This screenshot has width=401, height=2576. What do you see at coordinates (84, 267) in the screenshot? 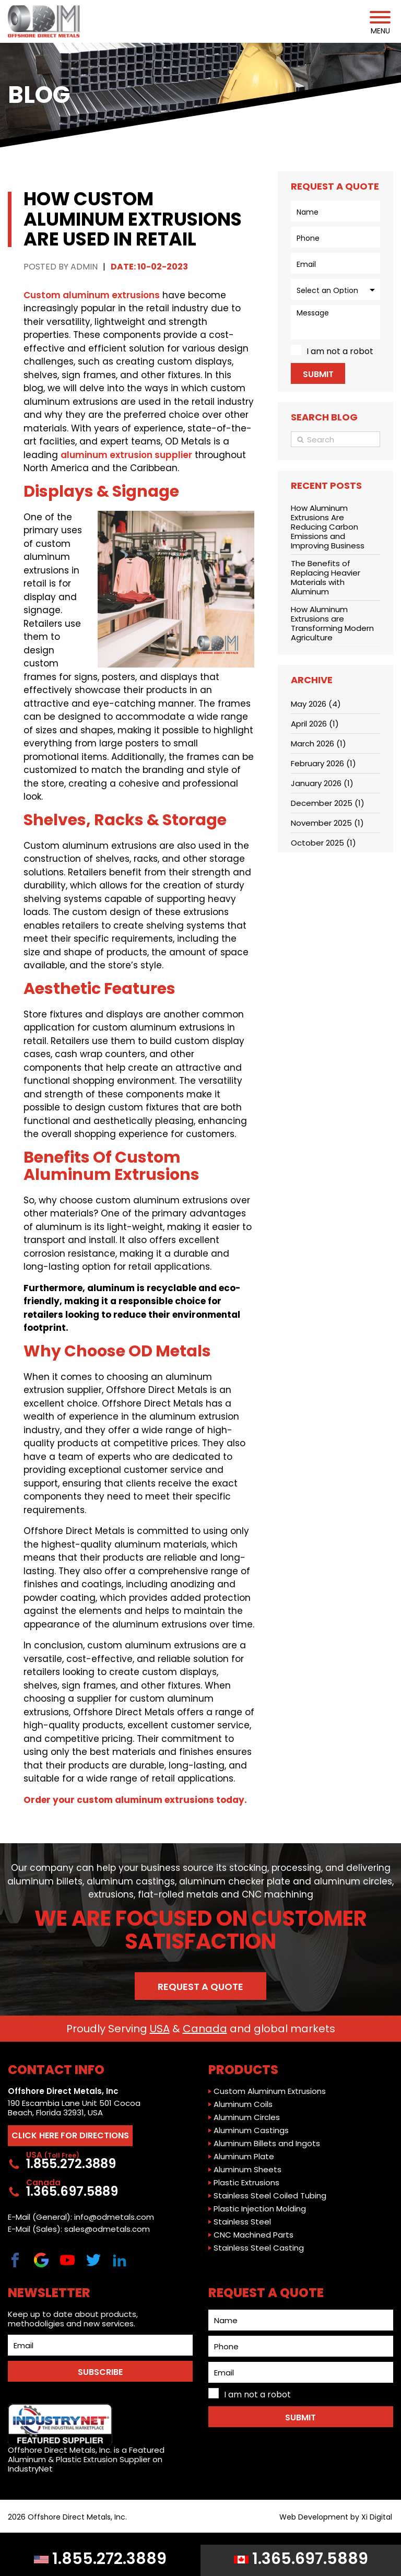
I see `ADMIN` at bounding box center [84, 267].